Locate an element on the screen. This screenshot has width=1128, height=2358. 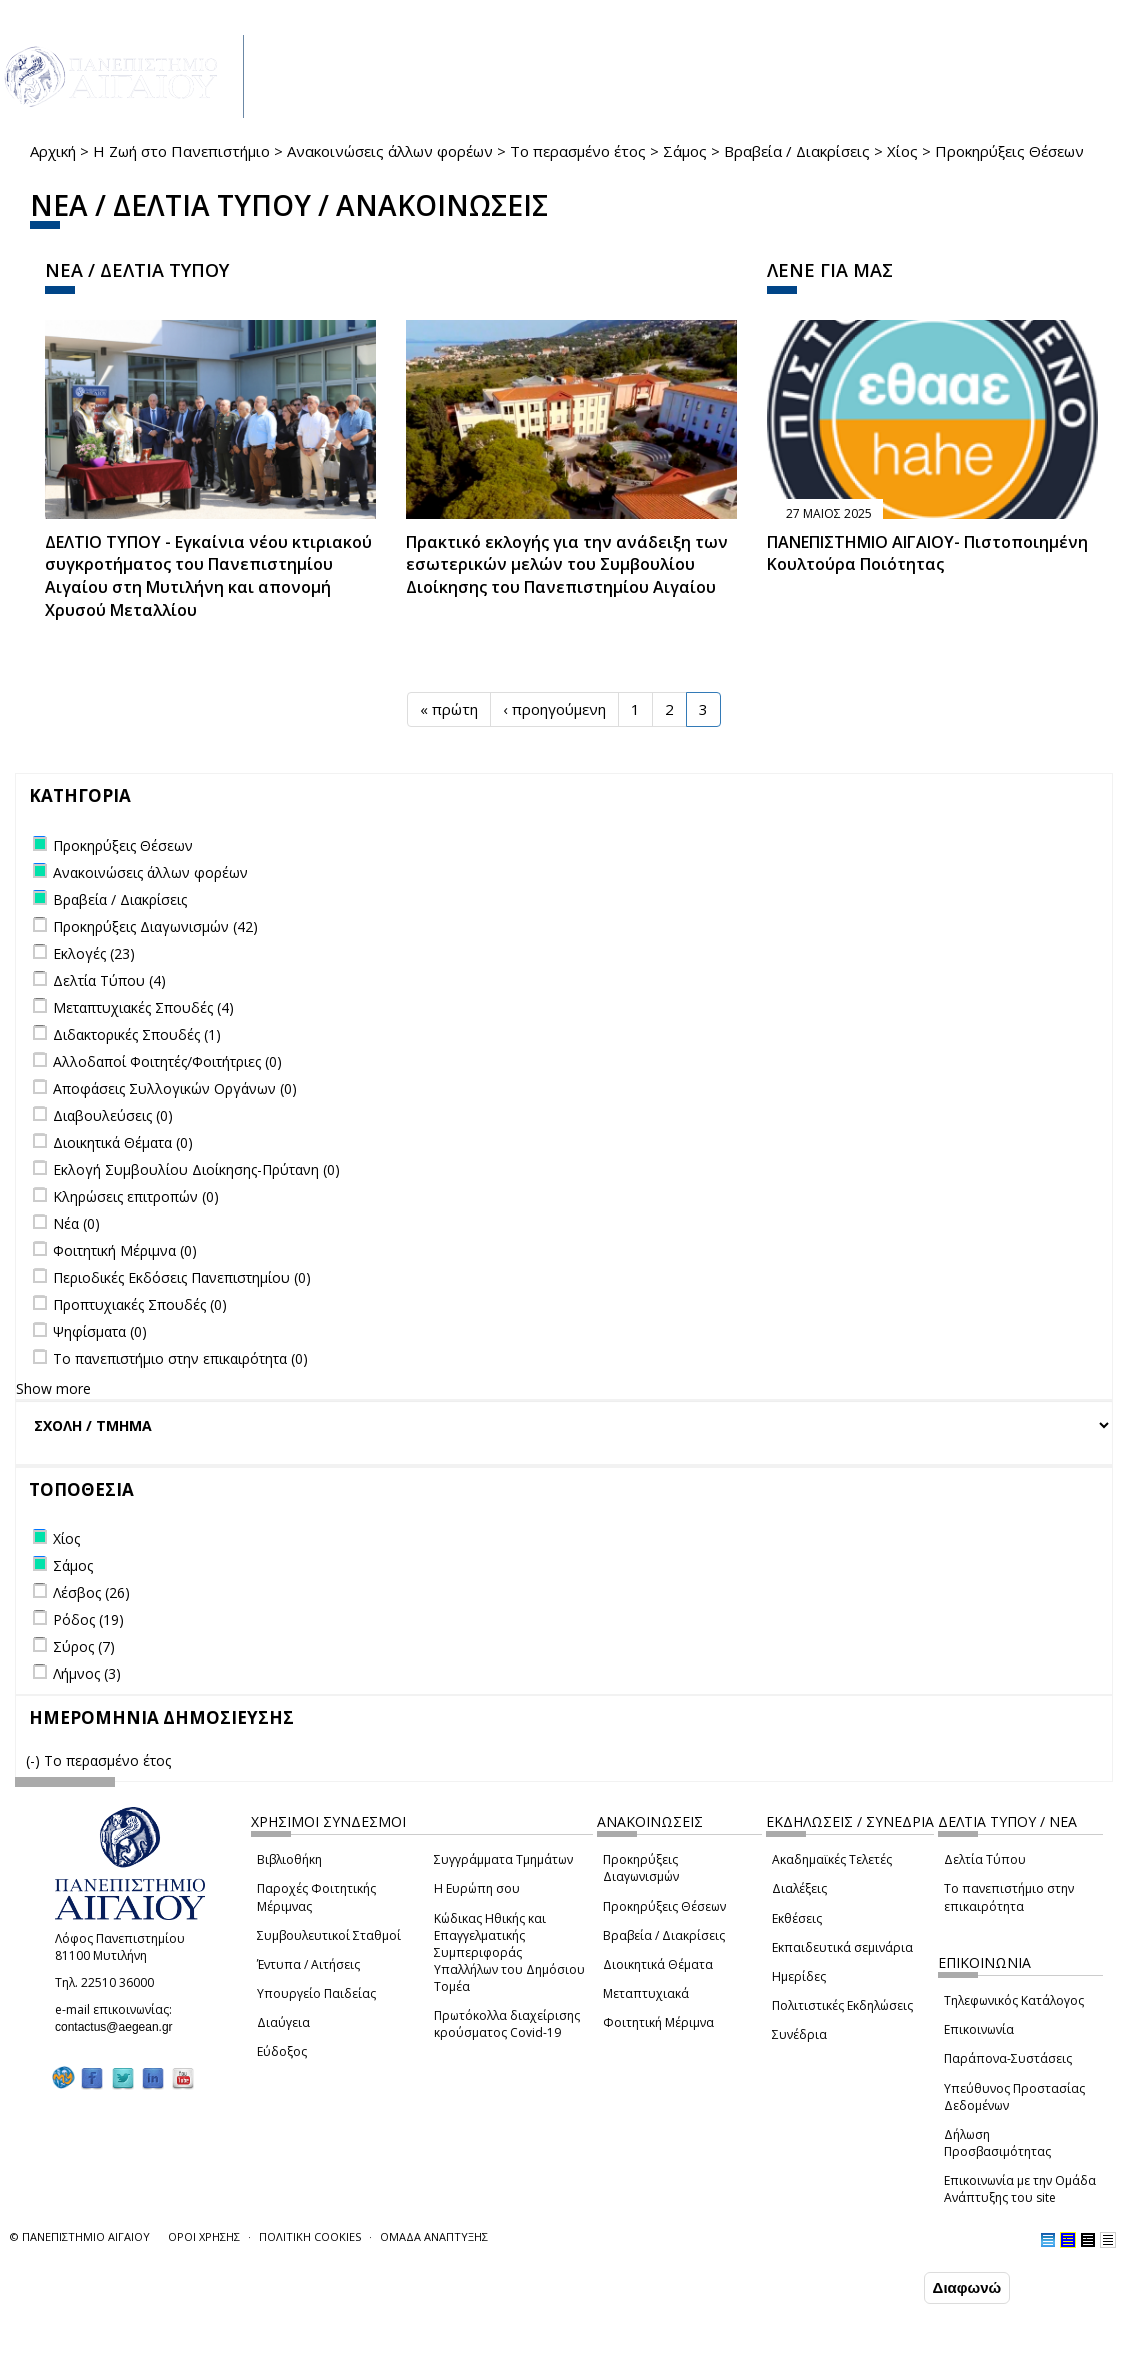
Βραβεία / Διακρίσεις is located at coordinates (797, 151).